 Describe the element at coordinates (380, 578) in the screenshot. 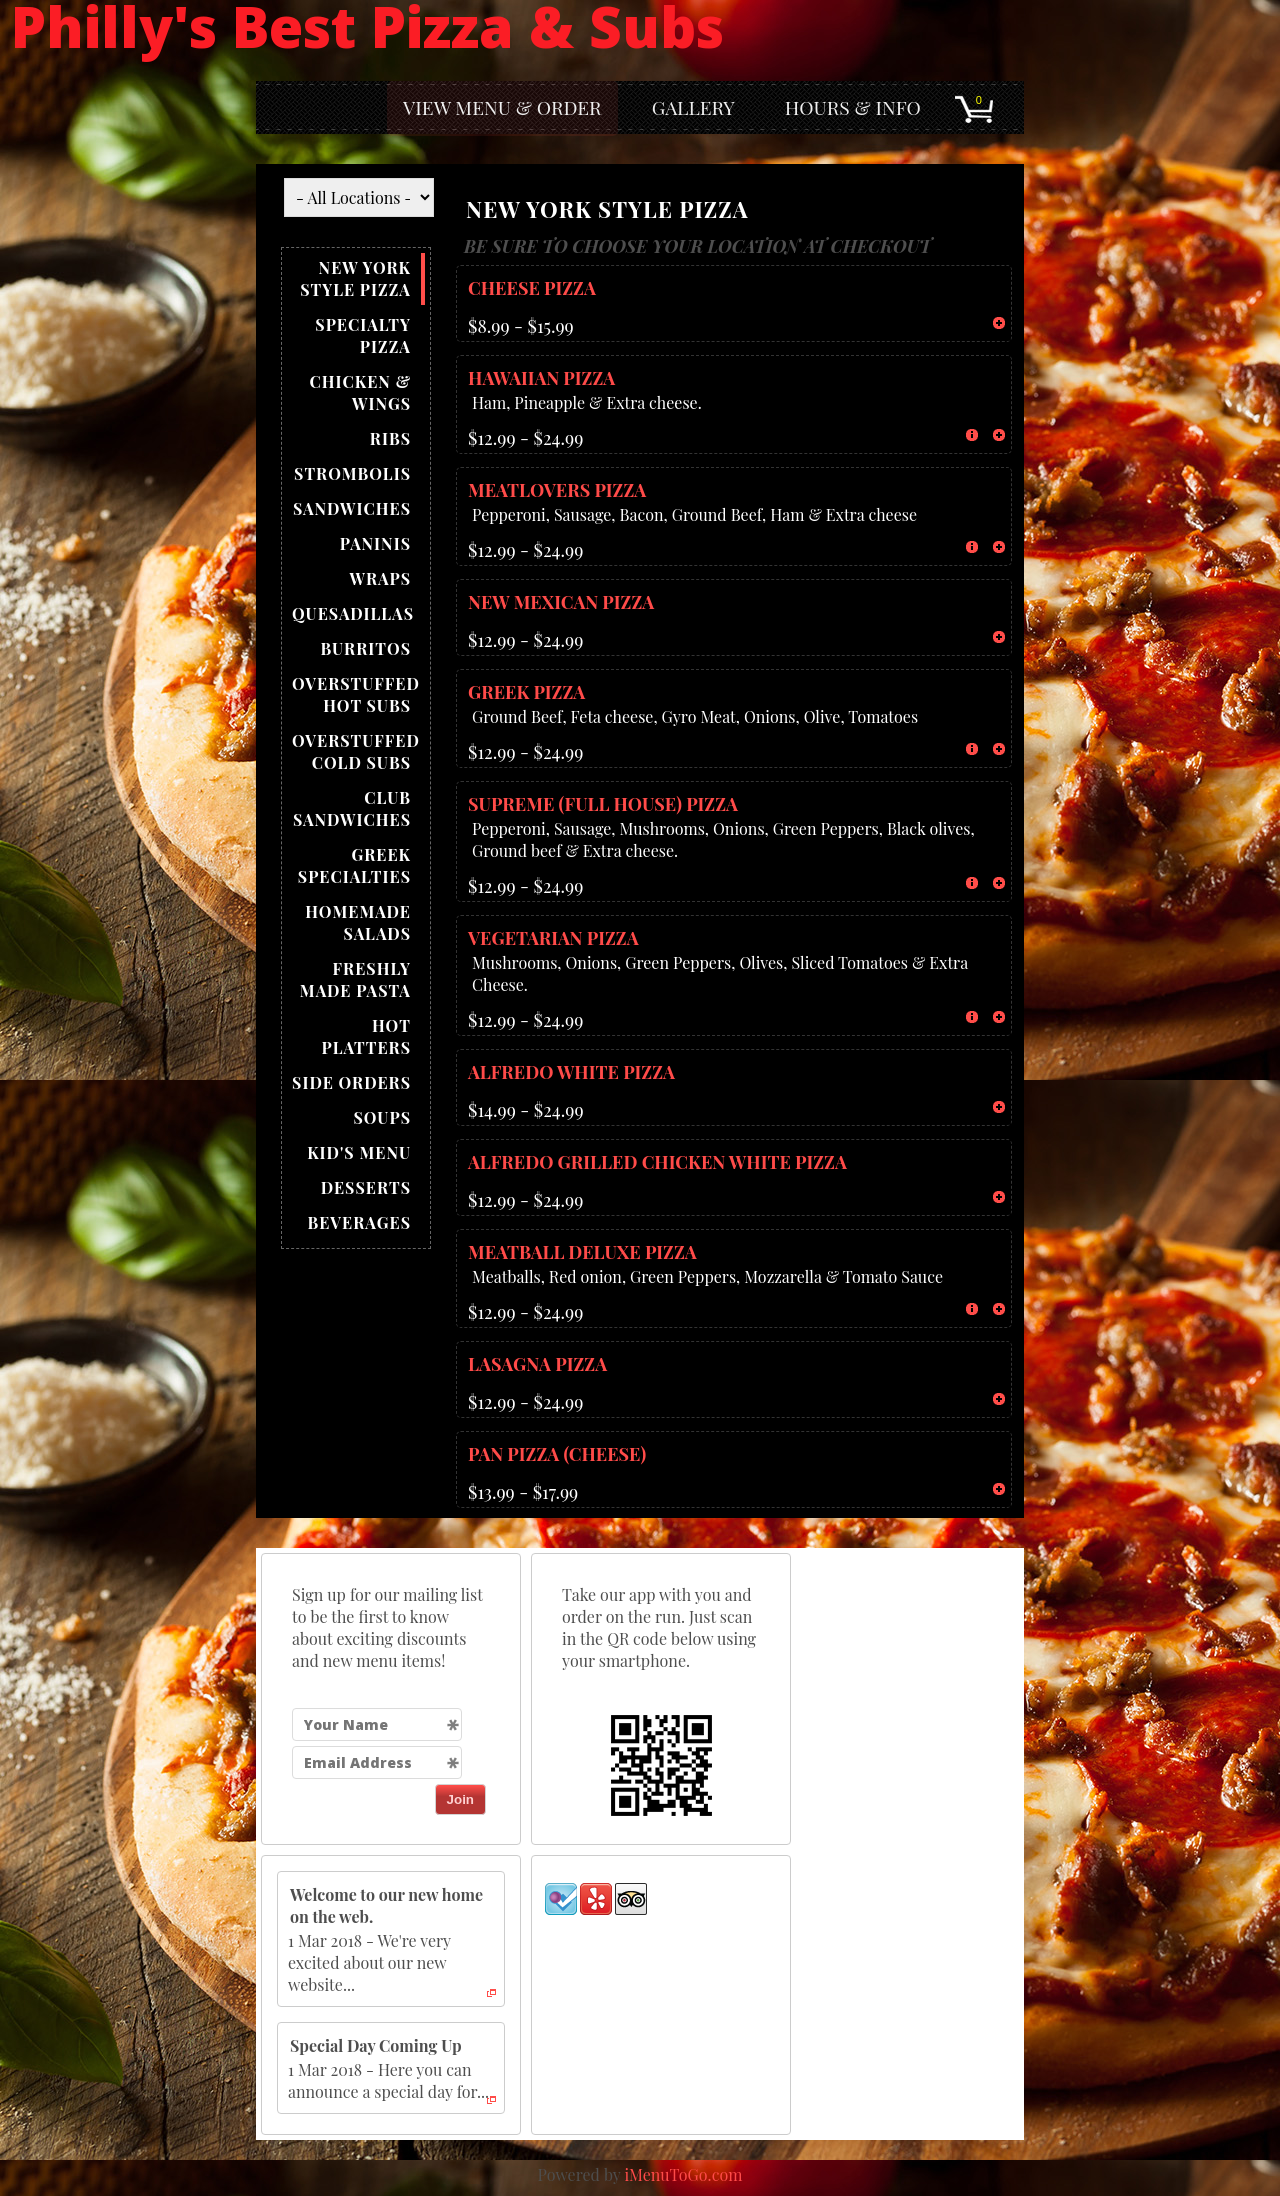

I see `WRAPS` at that location.